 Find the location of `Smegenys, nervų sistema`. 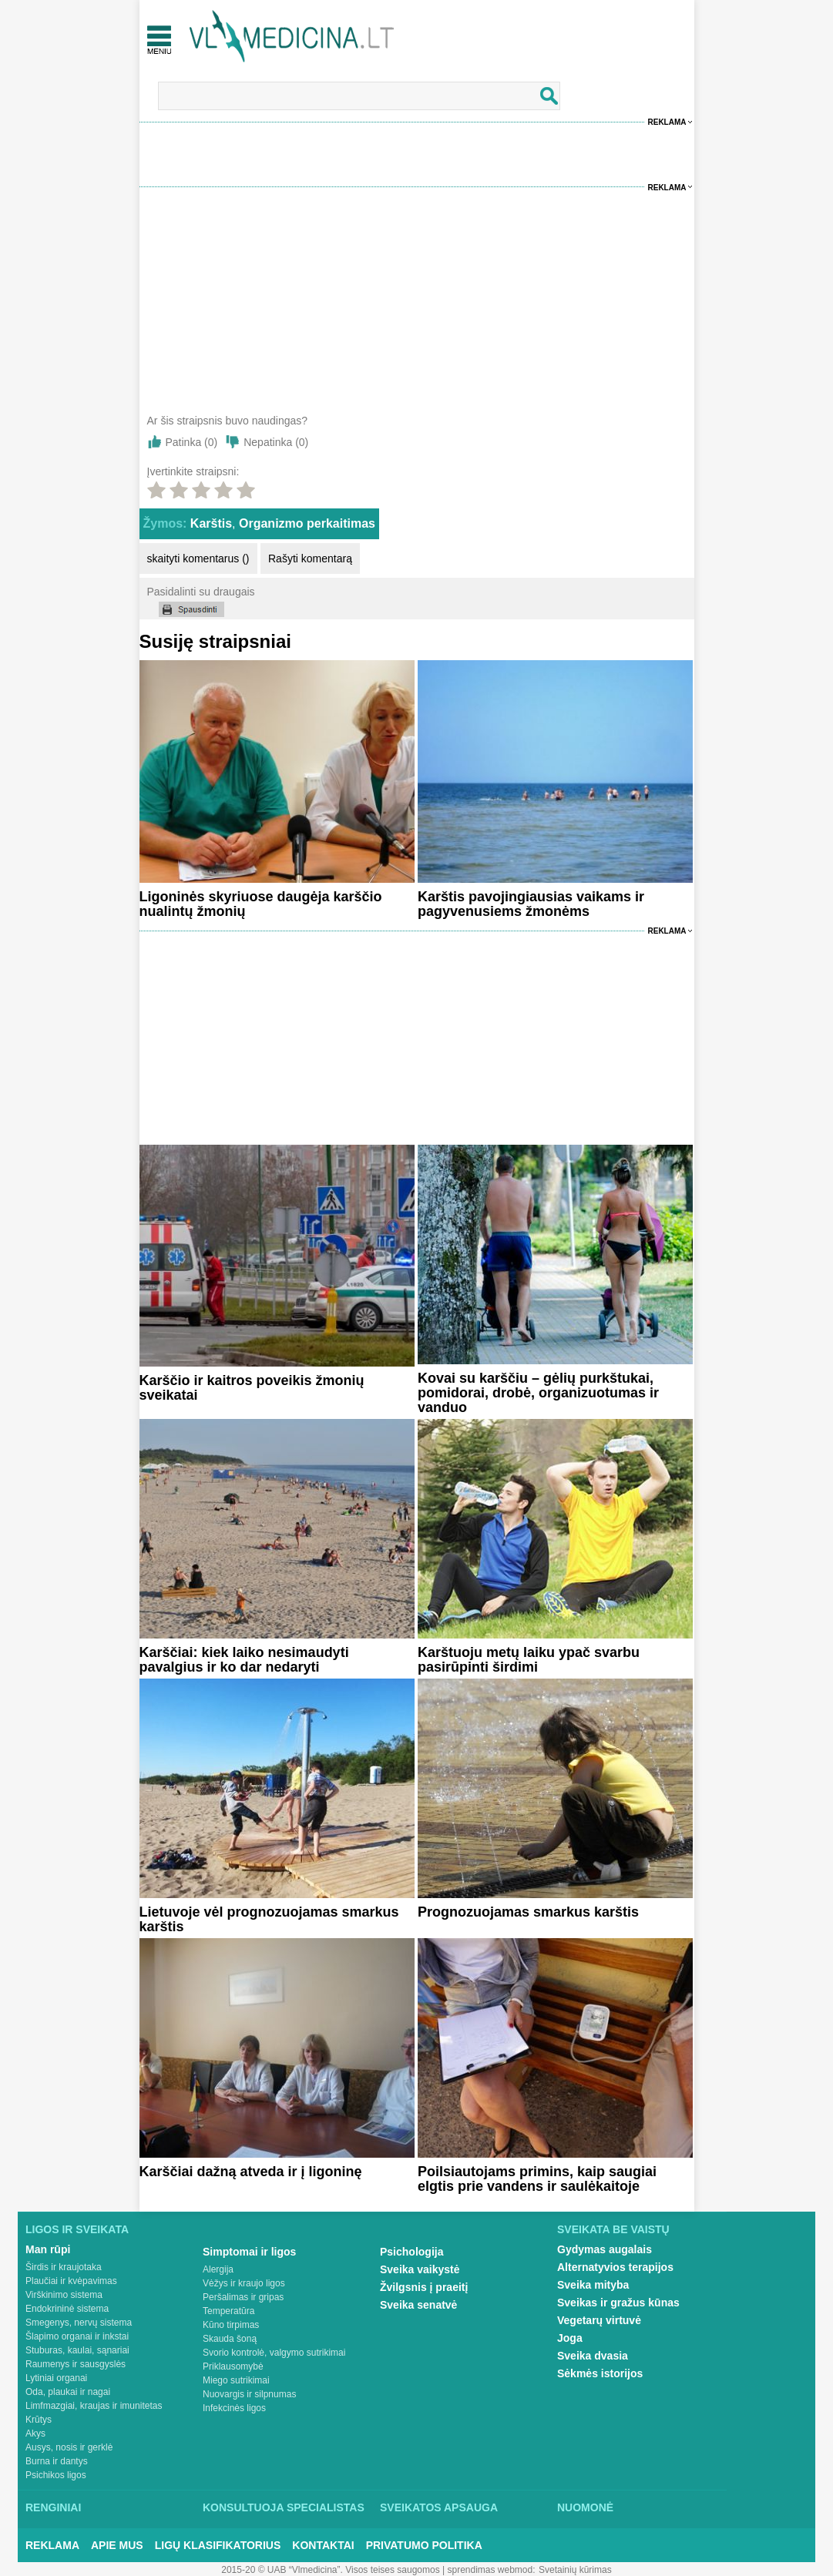

Smegenys, nervų sistema is located at coordinates (78, 2322).